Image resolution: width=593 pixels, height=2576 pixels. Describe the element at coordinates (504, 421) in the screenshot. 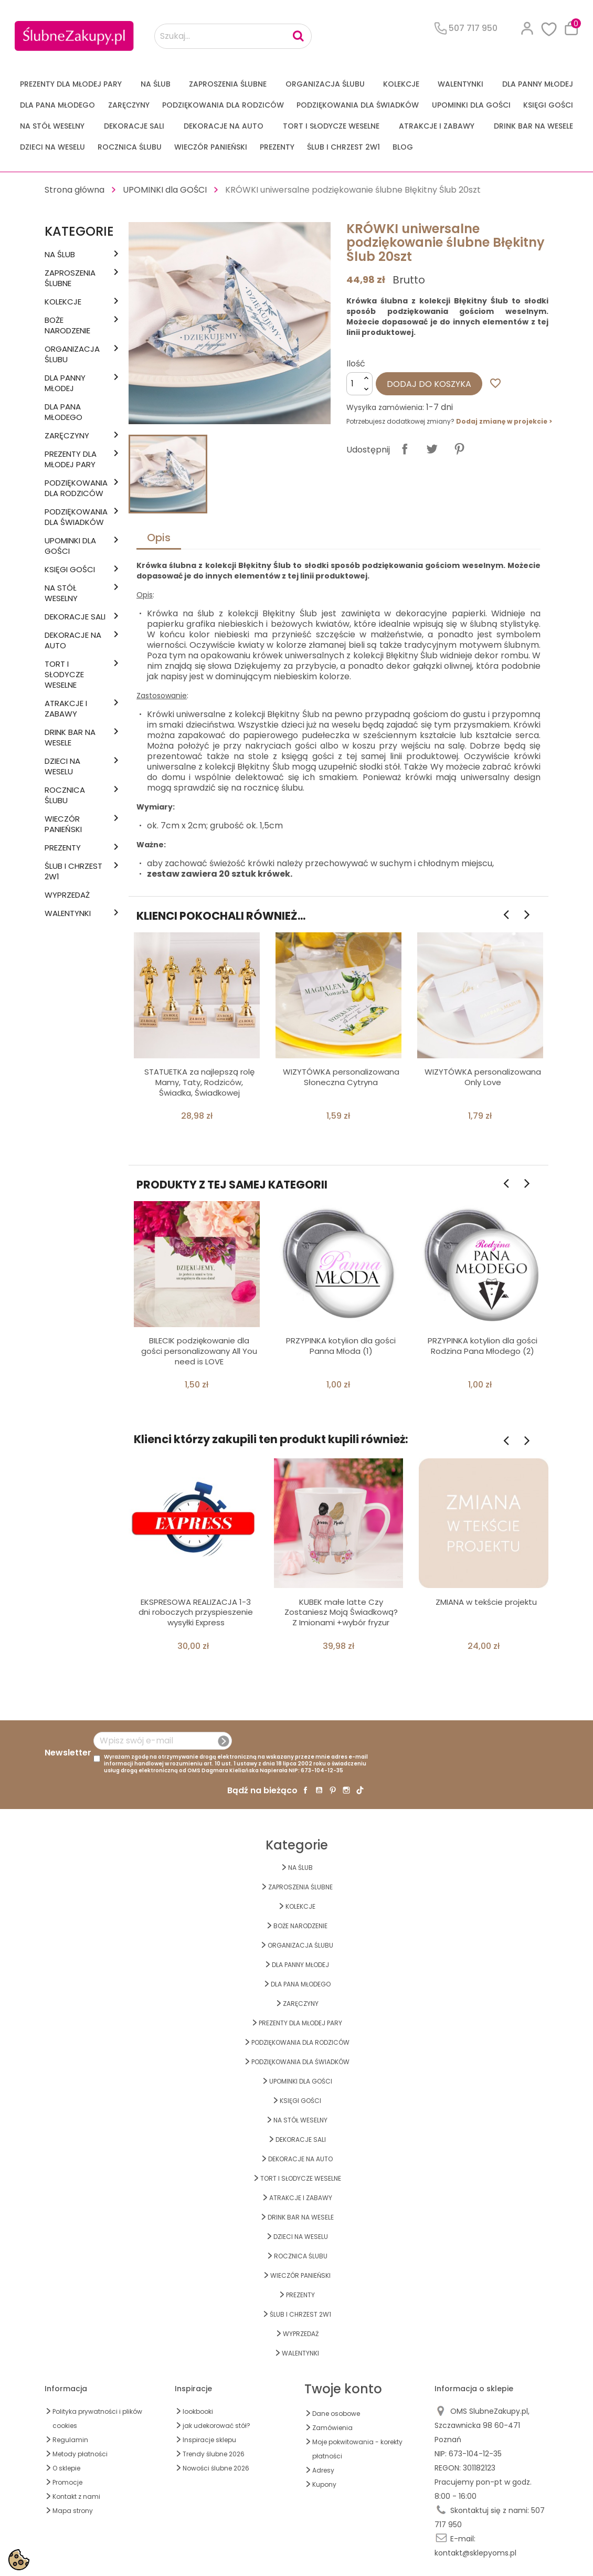

I see `Dodaj zmianę w projekcie >` at that location.